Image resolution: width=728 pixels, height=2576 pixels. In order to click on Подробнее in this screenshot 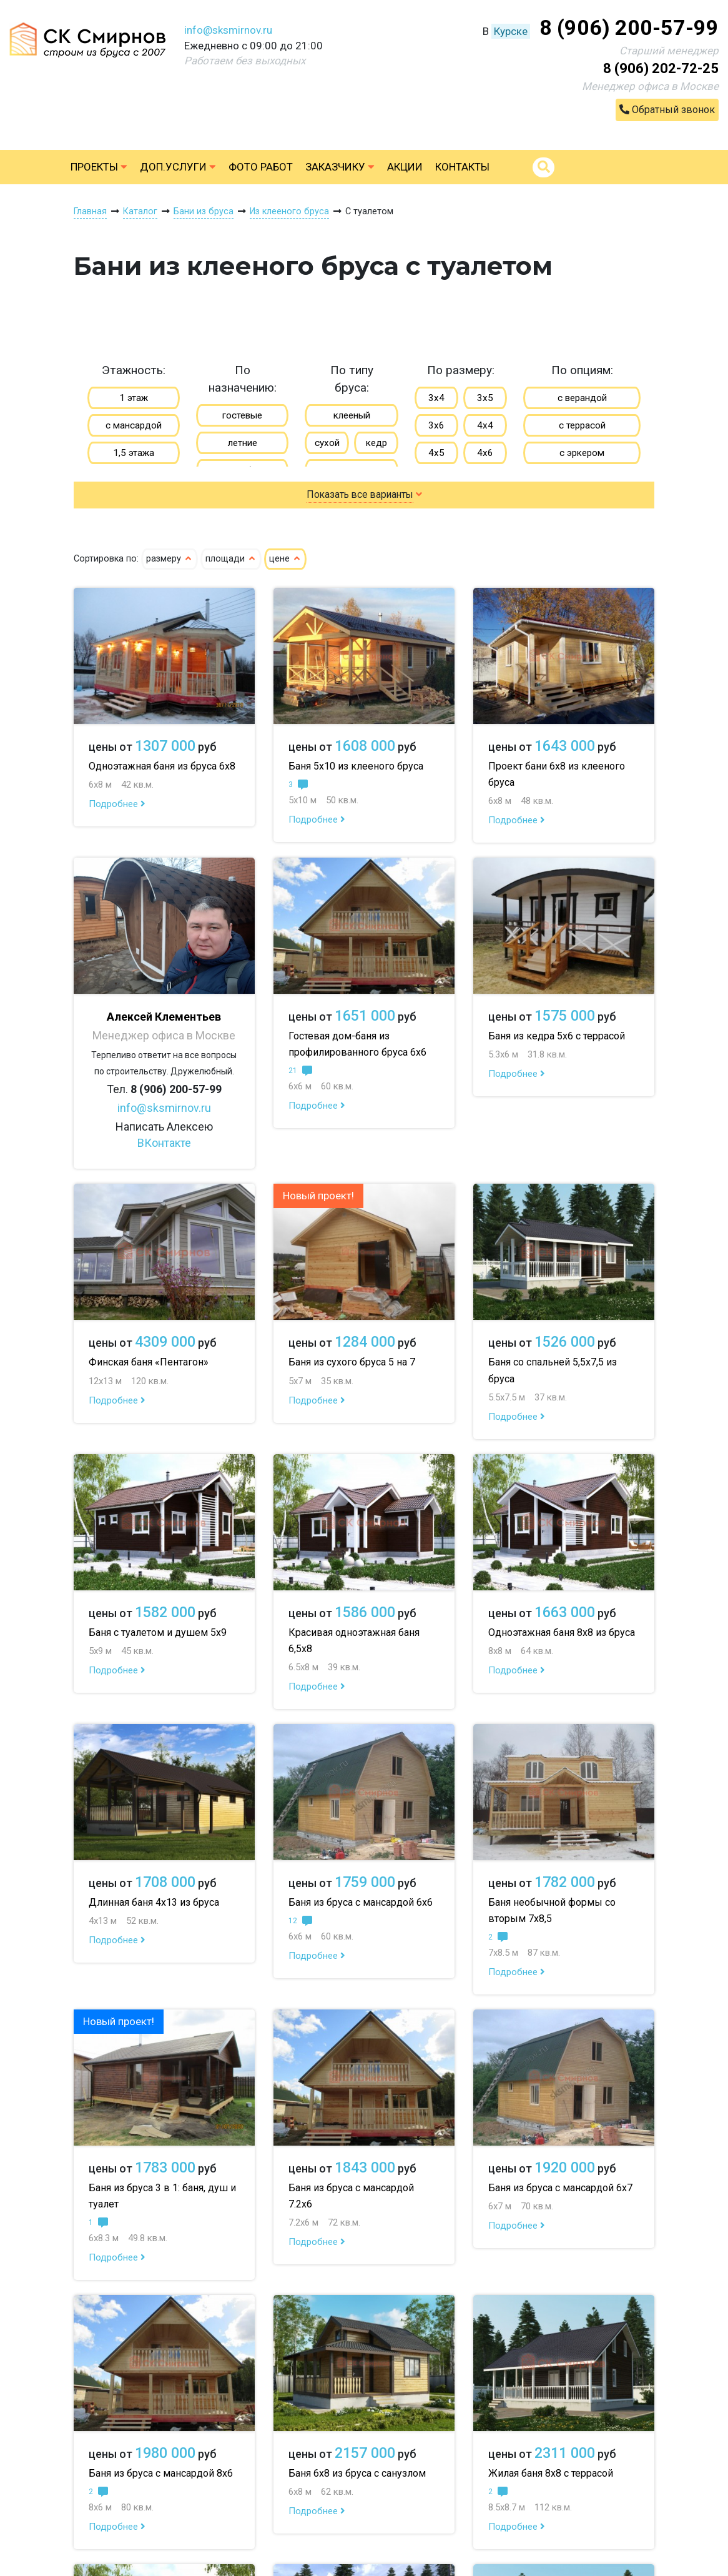, I will do `click(117, 804)`.